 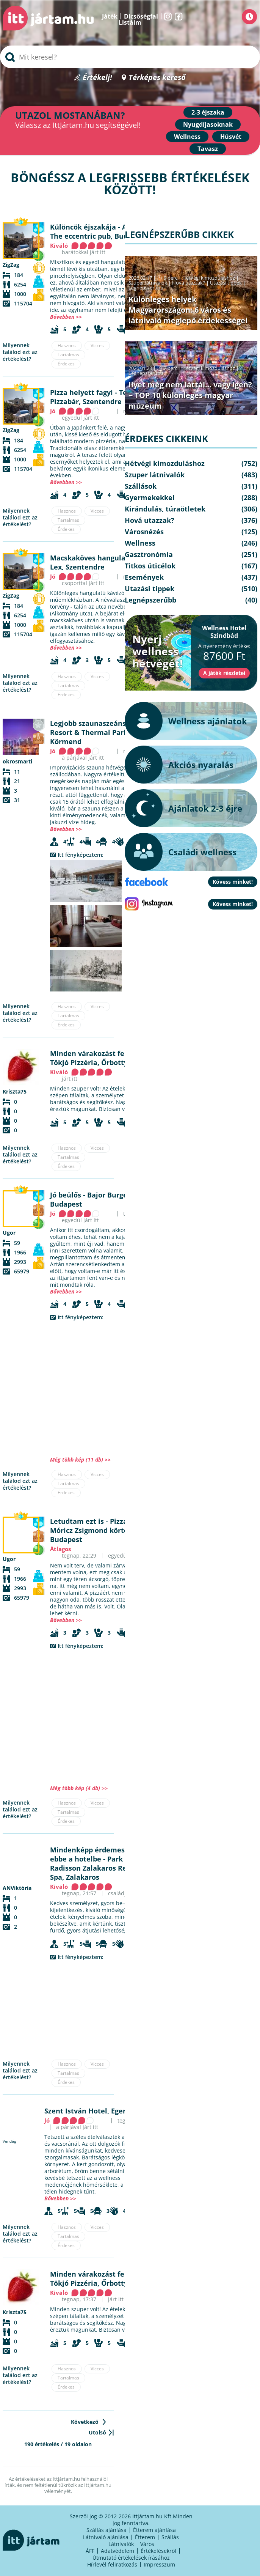 What do you see at coordinates (145, 287) in the screenshot?
I see `Legnépszerűbb` at bounding box center [145, 287].